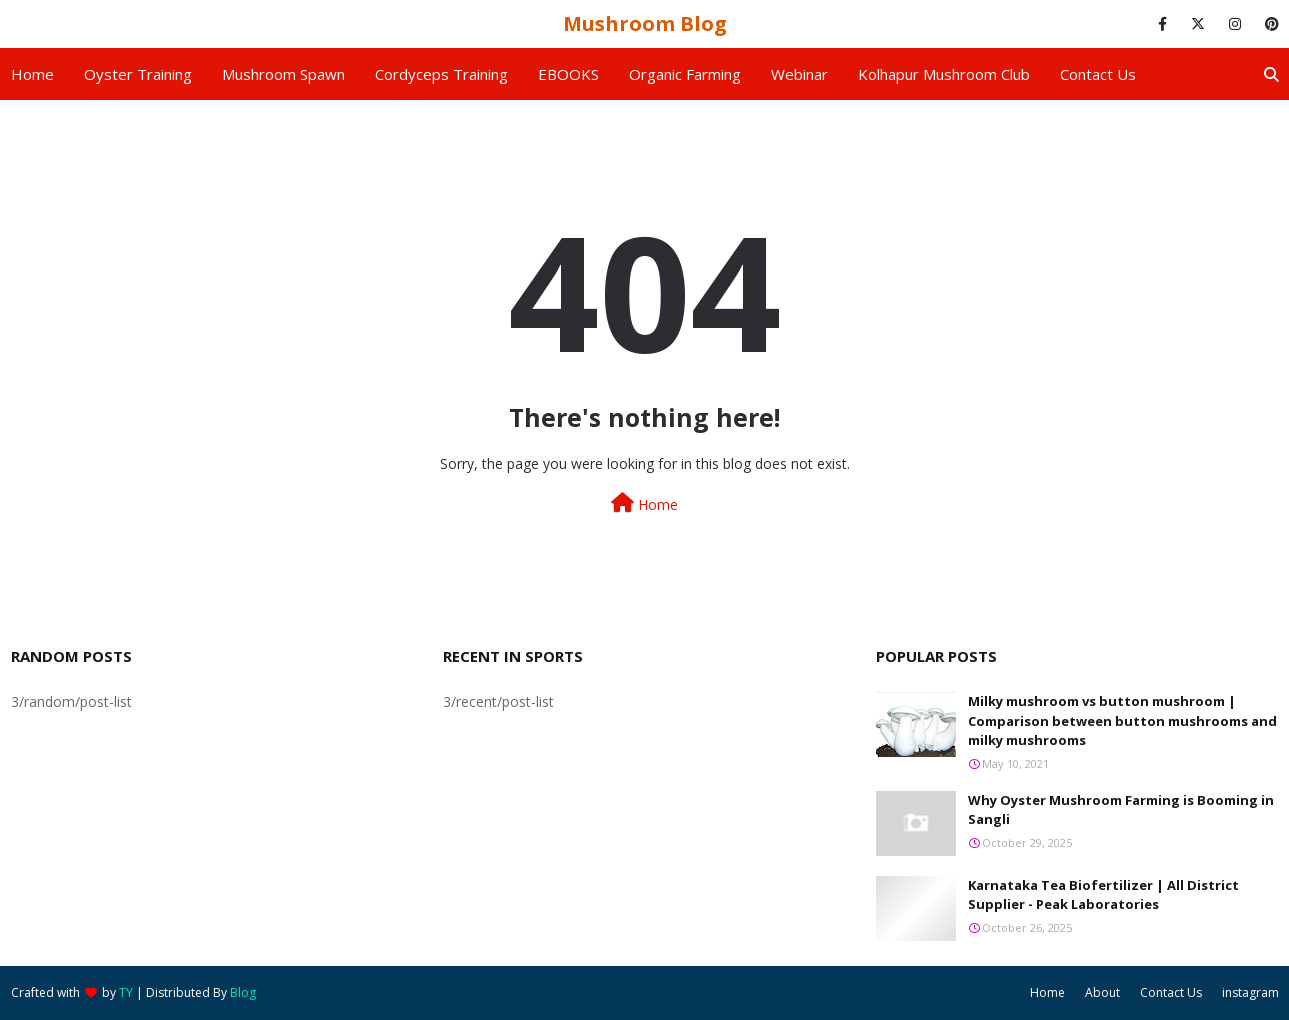 Image resolution: width=1289 pixels, height=1020 pixels. I want to click on Karnataka Tea Biofertilizer | All District Supplier - Peak Laboratories, so click(1103, 895).